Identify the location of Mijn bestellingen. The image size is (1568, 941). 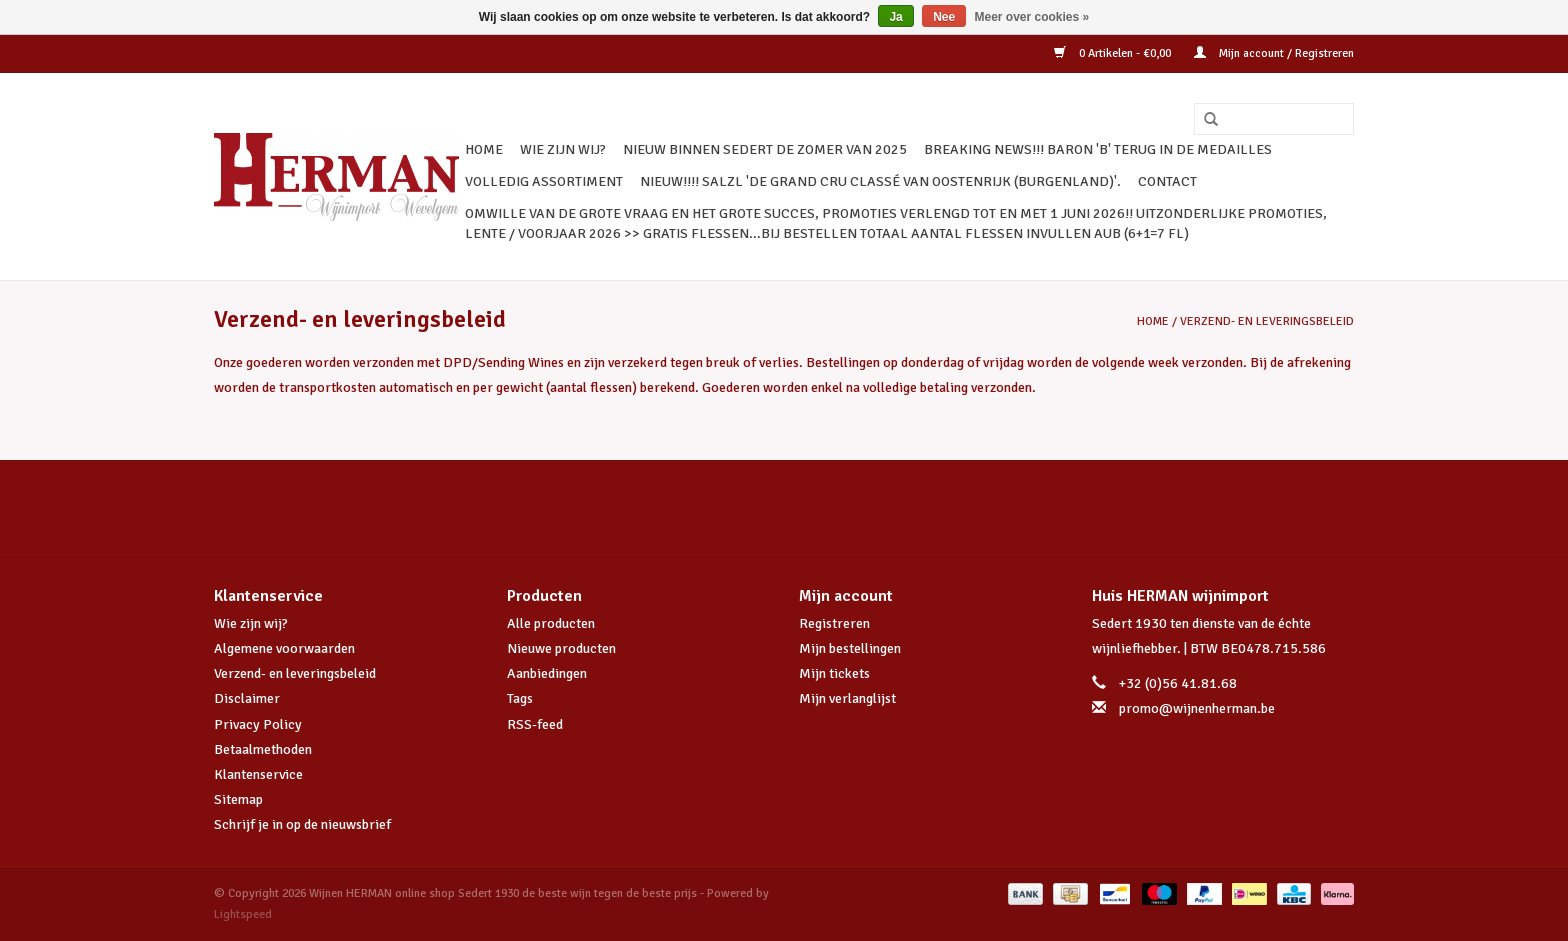
(850, 648).